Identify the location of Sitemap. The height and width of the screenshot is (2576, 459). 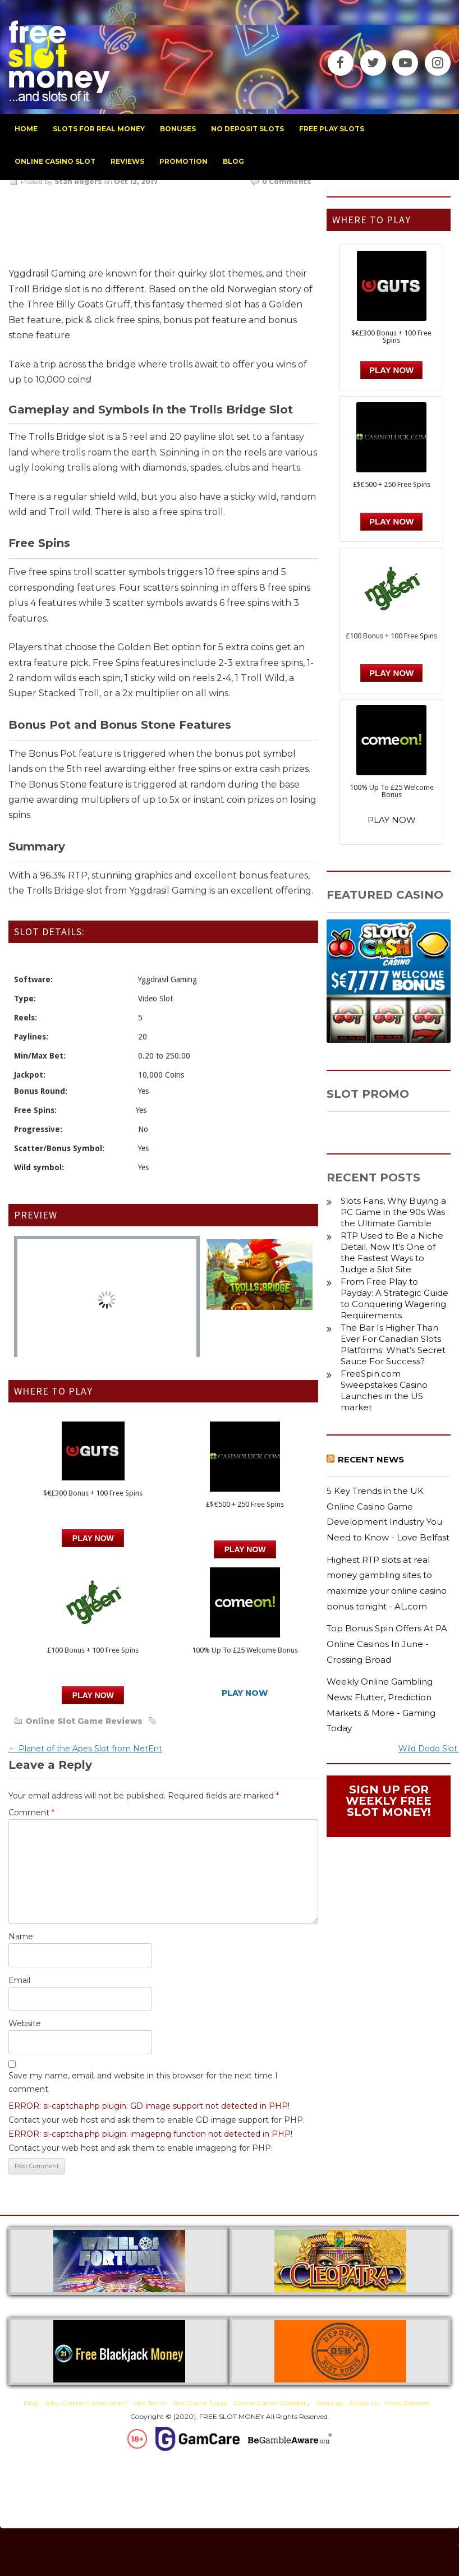
(329, 2403).